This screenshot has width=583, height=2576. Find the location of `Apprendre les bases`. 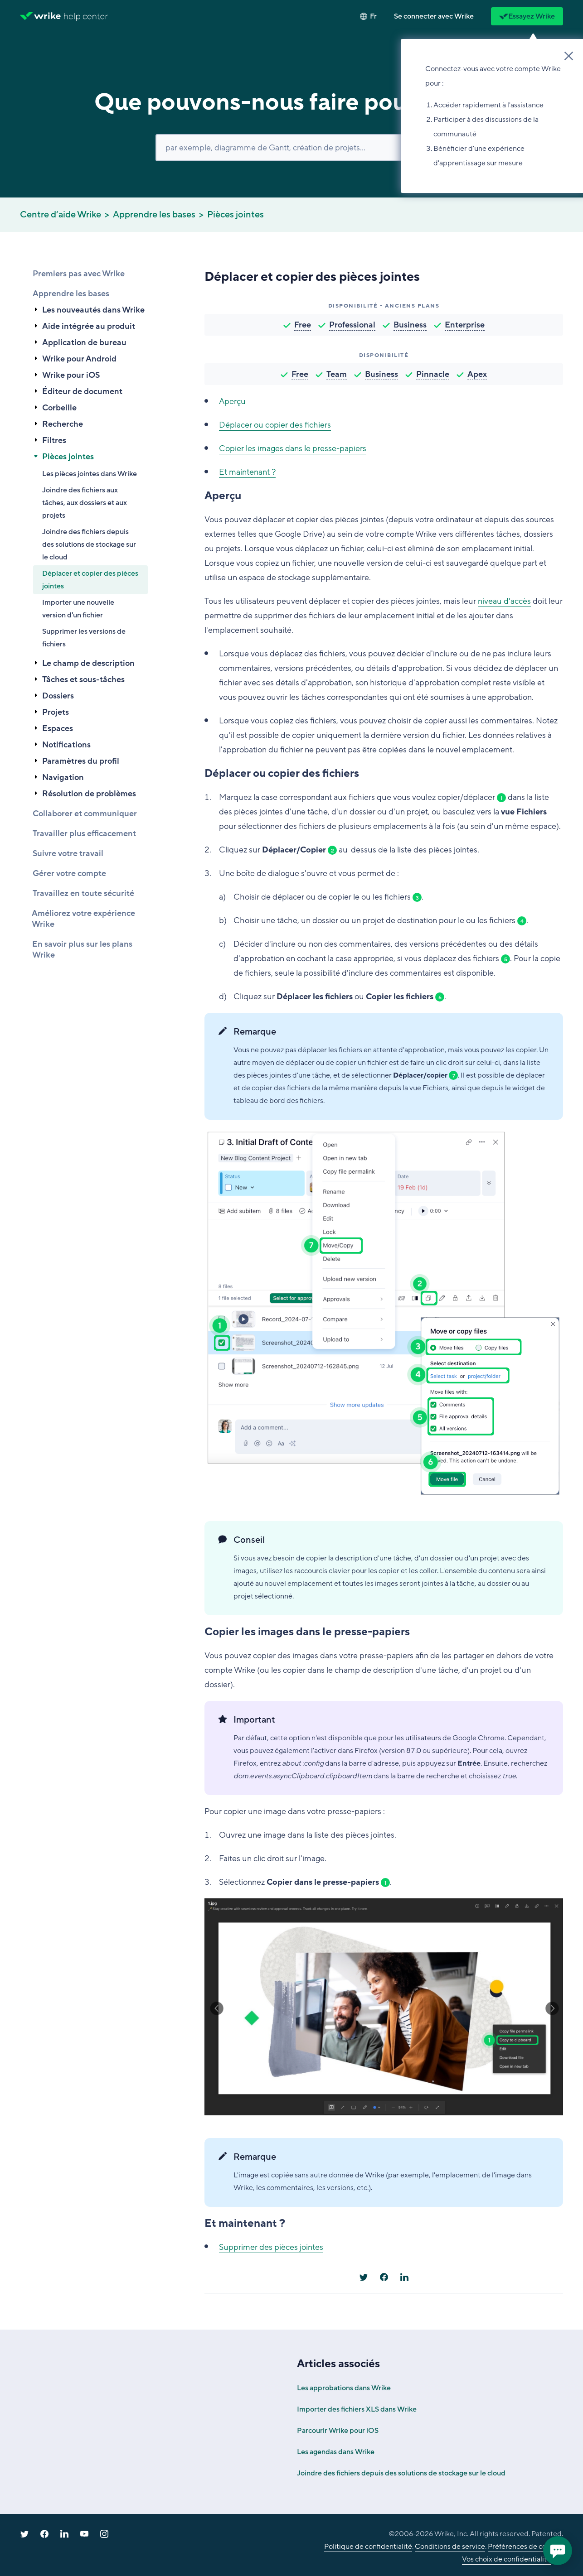

Apprendre les bases is located at coordinates (154, 215).